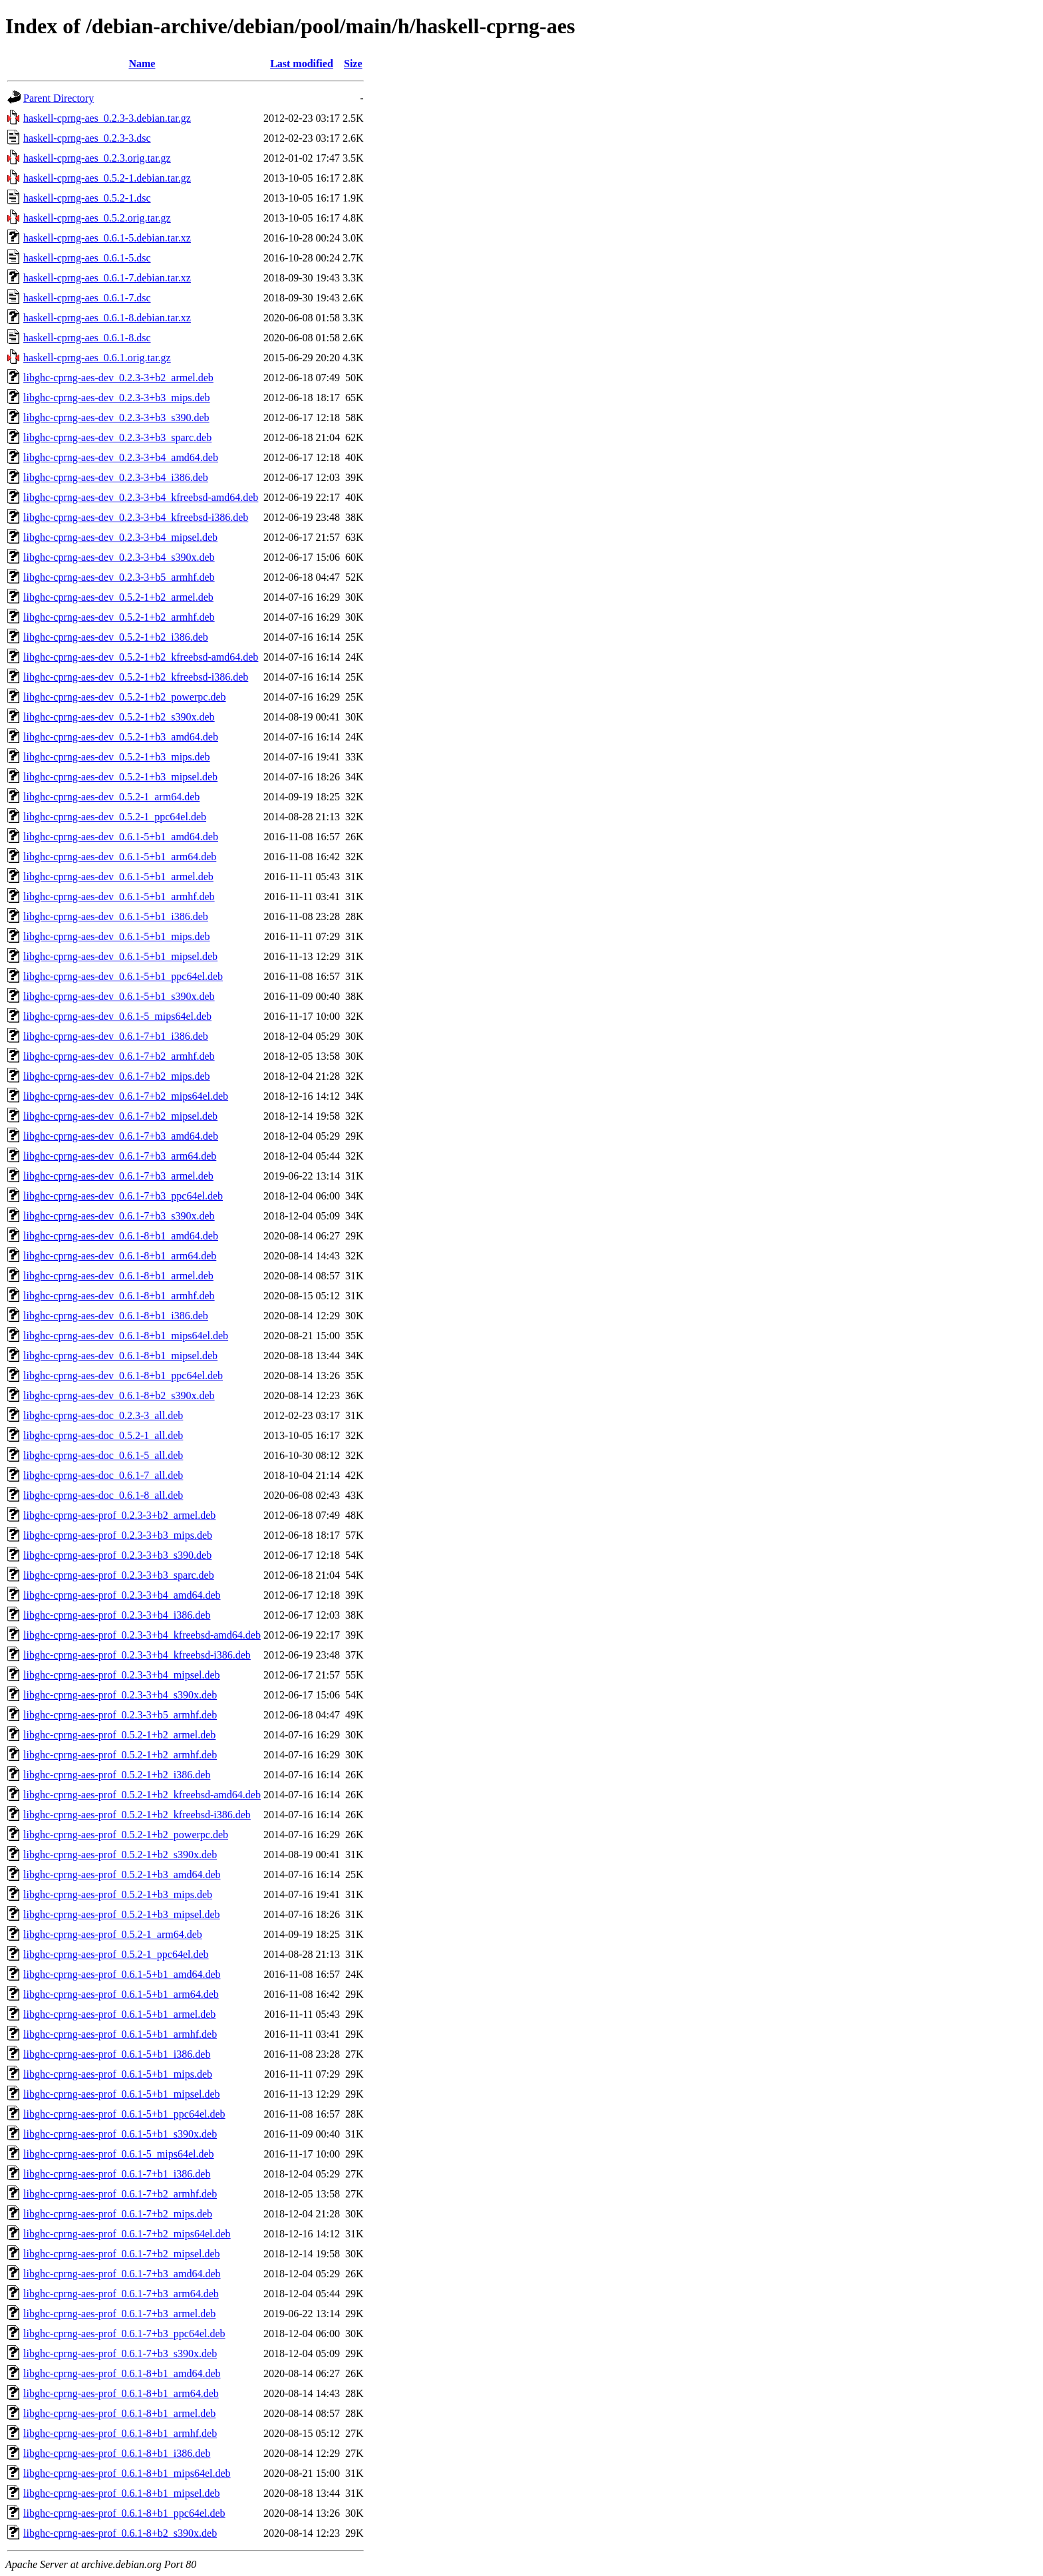 This screenshot has width=1043, height=2576. Describe the element at coordinates (125, 1335) in the screenshot. I see `libghc-cprng-aes-dev_0.6.1-8+b1_mips64el.deb` at that location.